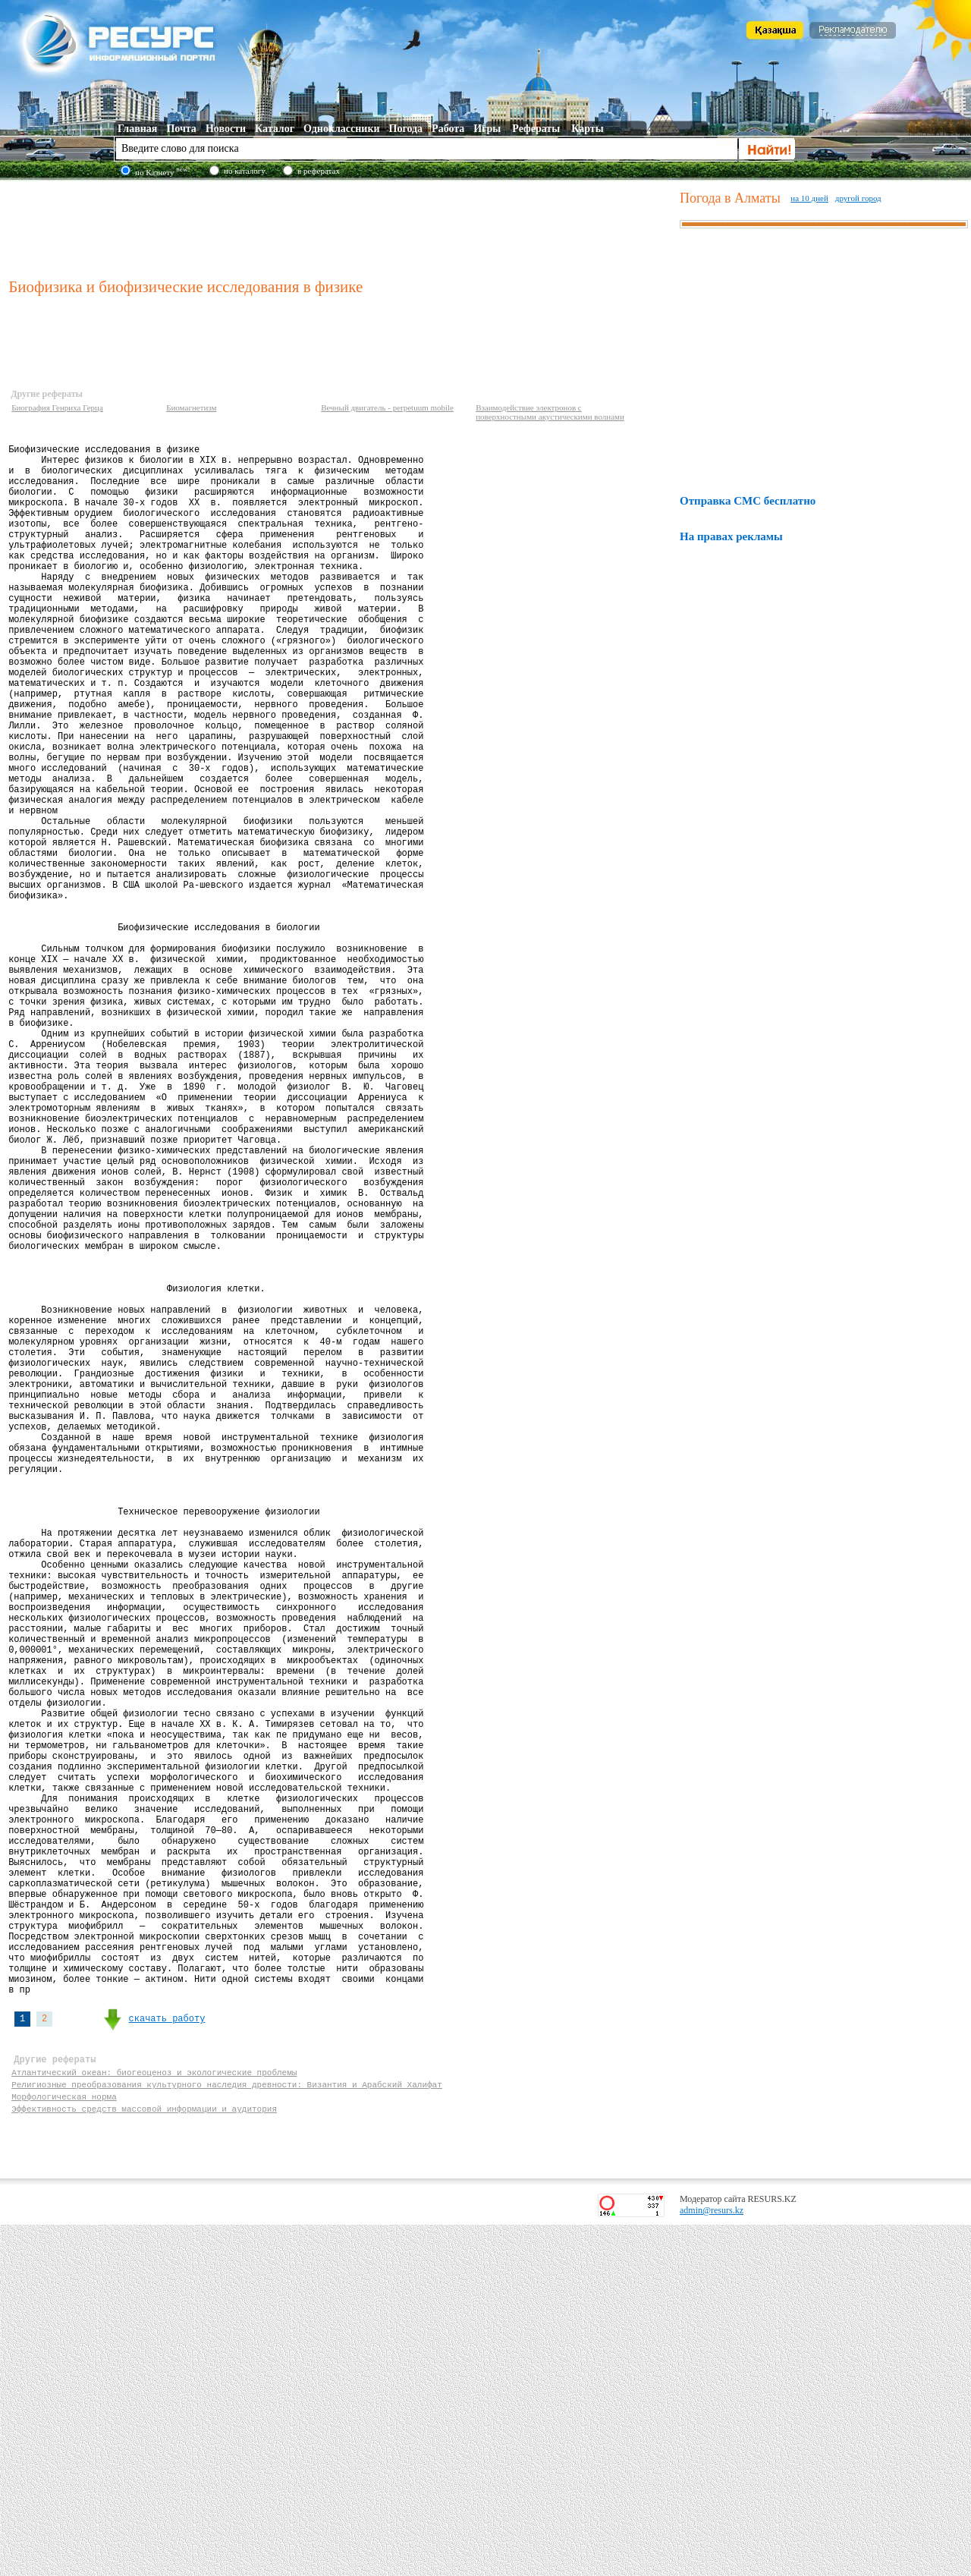 The height and width of the screenshot is (2576, 971). What do you see at coordinates (340, 227) in the screenshot?
I see `[Advertisement]` at bounding box center [340, 227].